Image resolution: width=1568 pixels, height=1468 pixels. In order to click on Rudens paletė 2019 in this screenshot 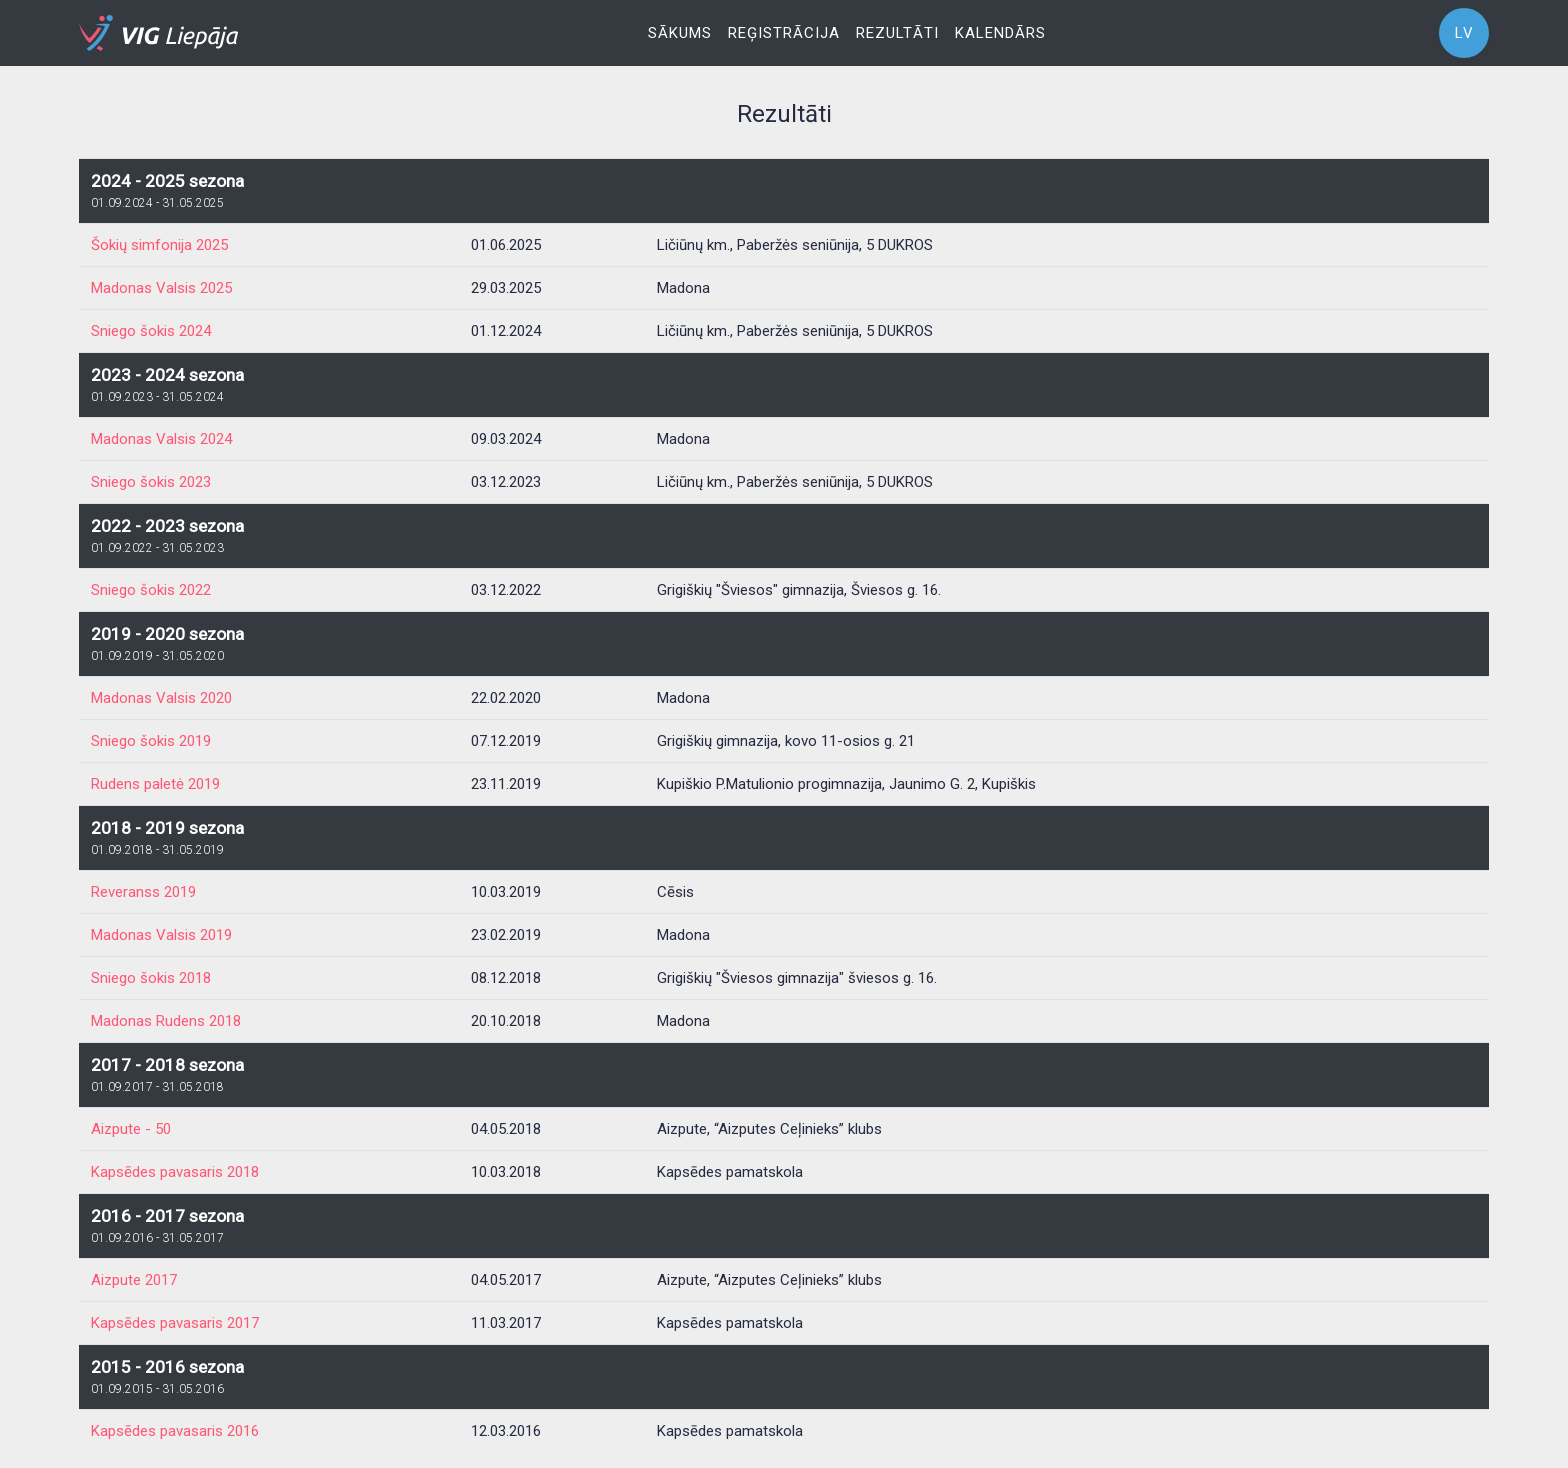, I will do `click(155, 784)`.